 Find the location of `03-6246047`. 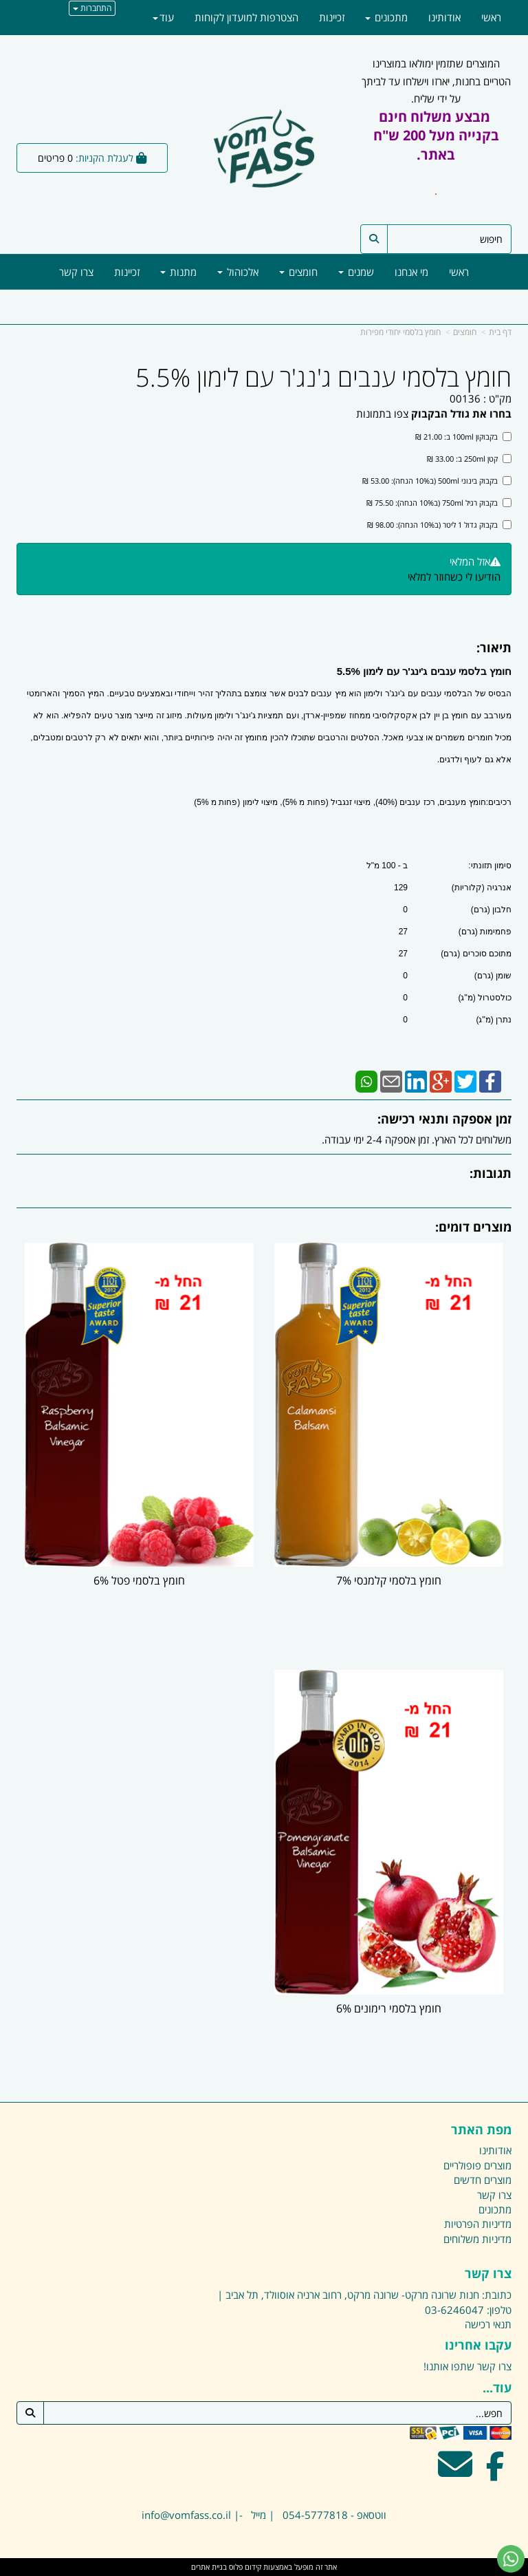

03-6246047 is located at coordinates (454, 2310).